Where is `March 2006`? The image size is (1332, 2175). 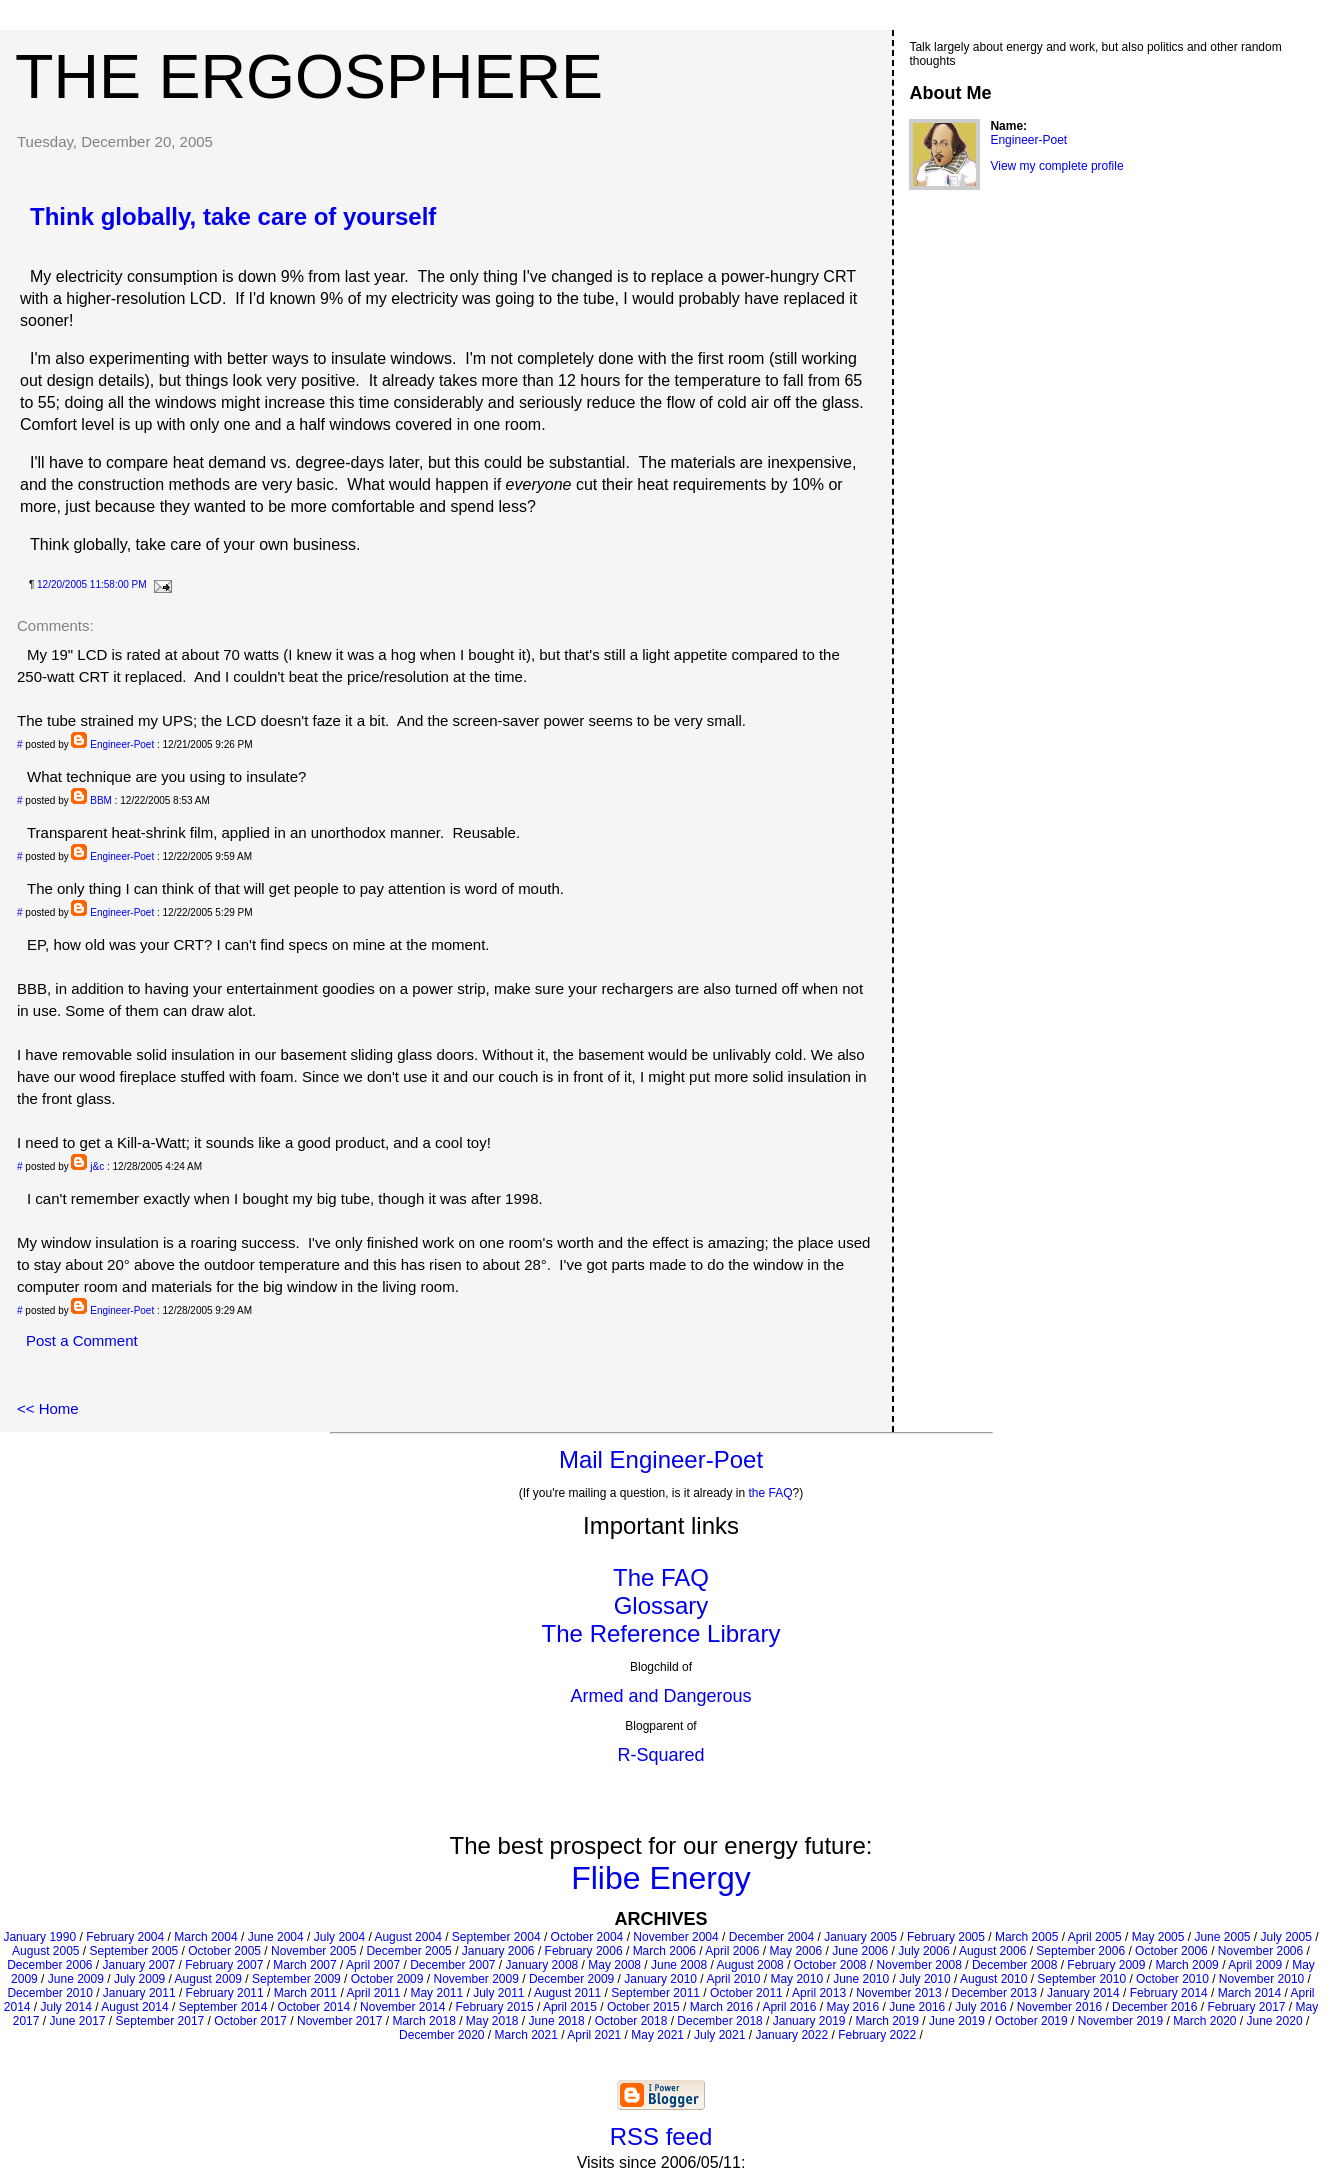
March 2006 is located at coordinates (664, 1951).